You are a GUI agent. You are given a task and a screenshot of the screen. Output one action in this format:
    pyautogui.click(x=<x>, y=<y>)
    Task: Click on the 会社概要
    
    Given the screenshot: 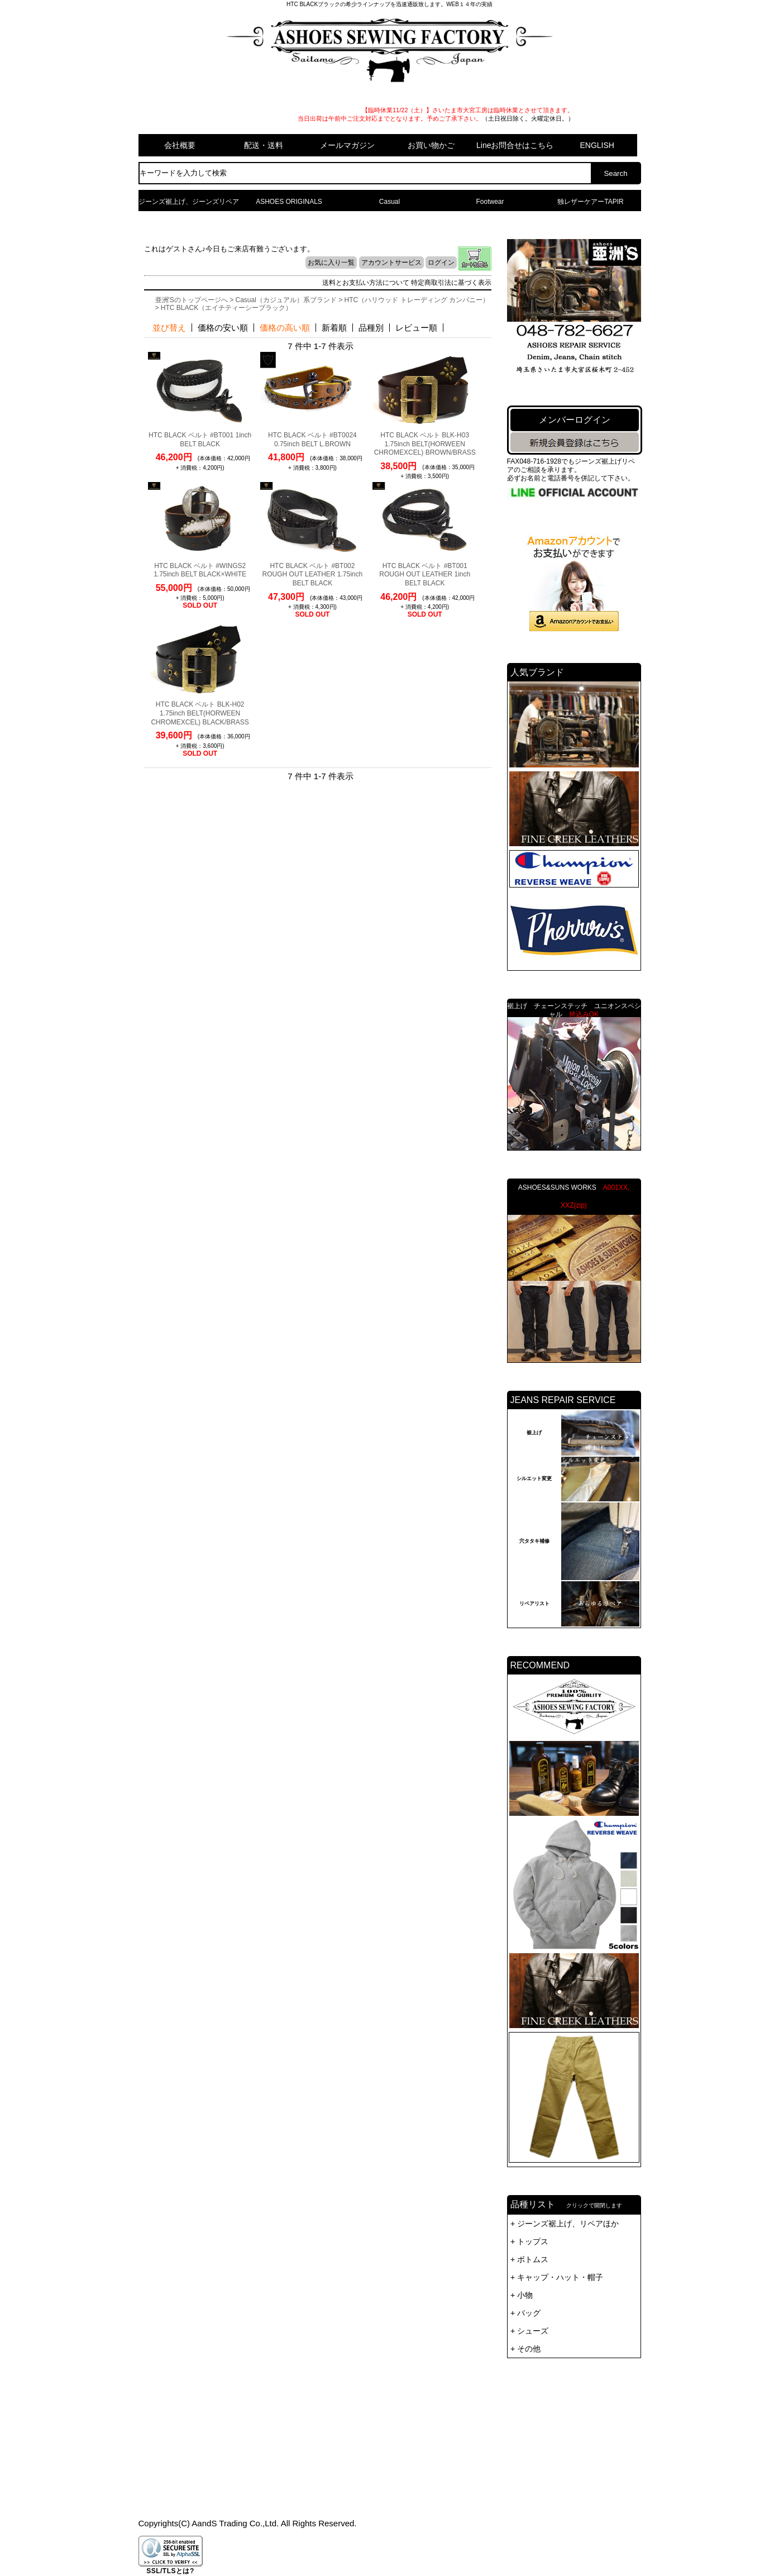 What is the action you would take?
    pyautogui.click(x=179, y=145)
    